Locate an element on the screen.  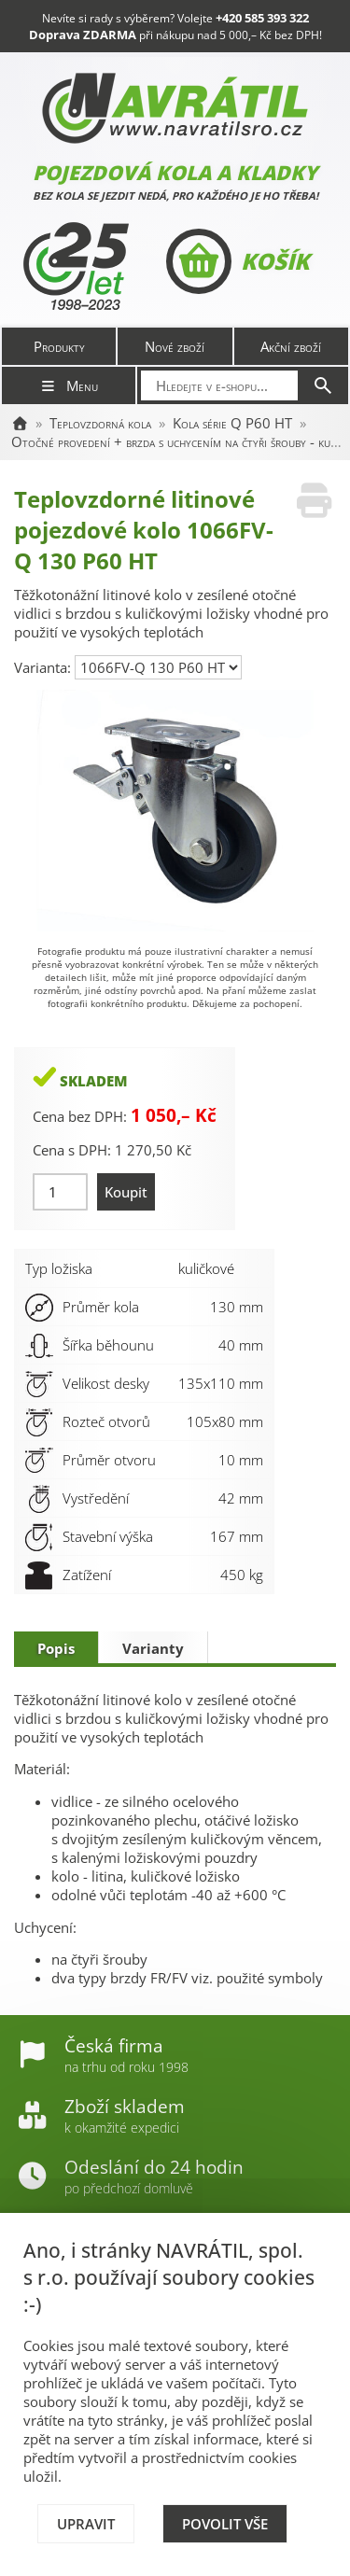
Povolit vše is located at coordinates (225, 2523).